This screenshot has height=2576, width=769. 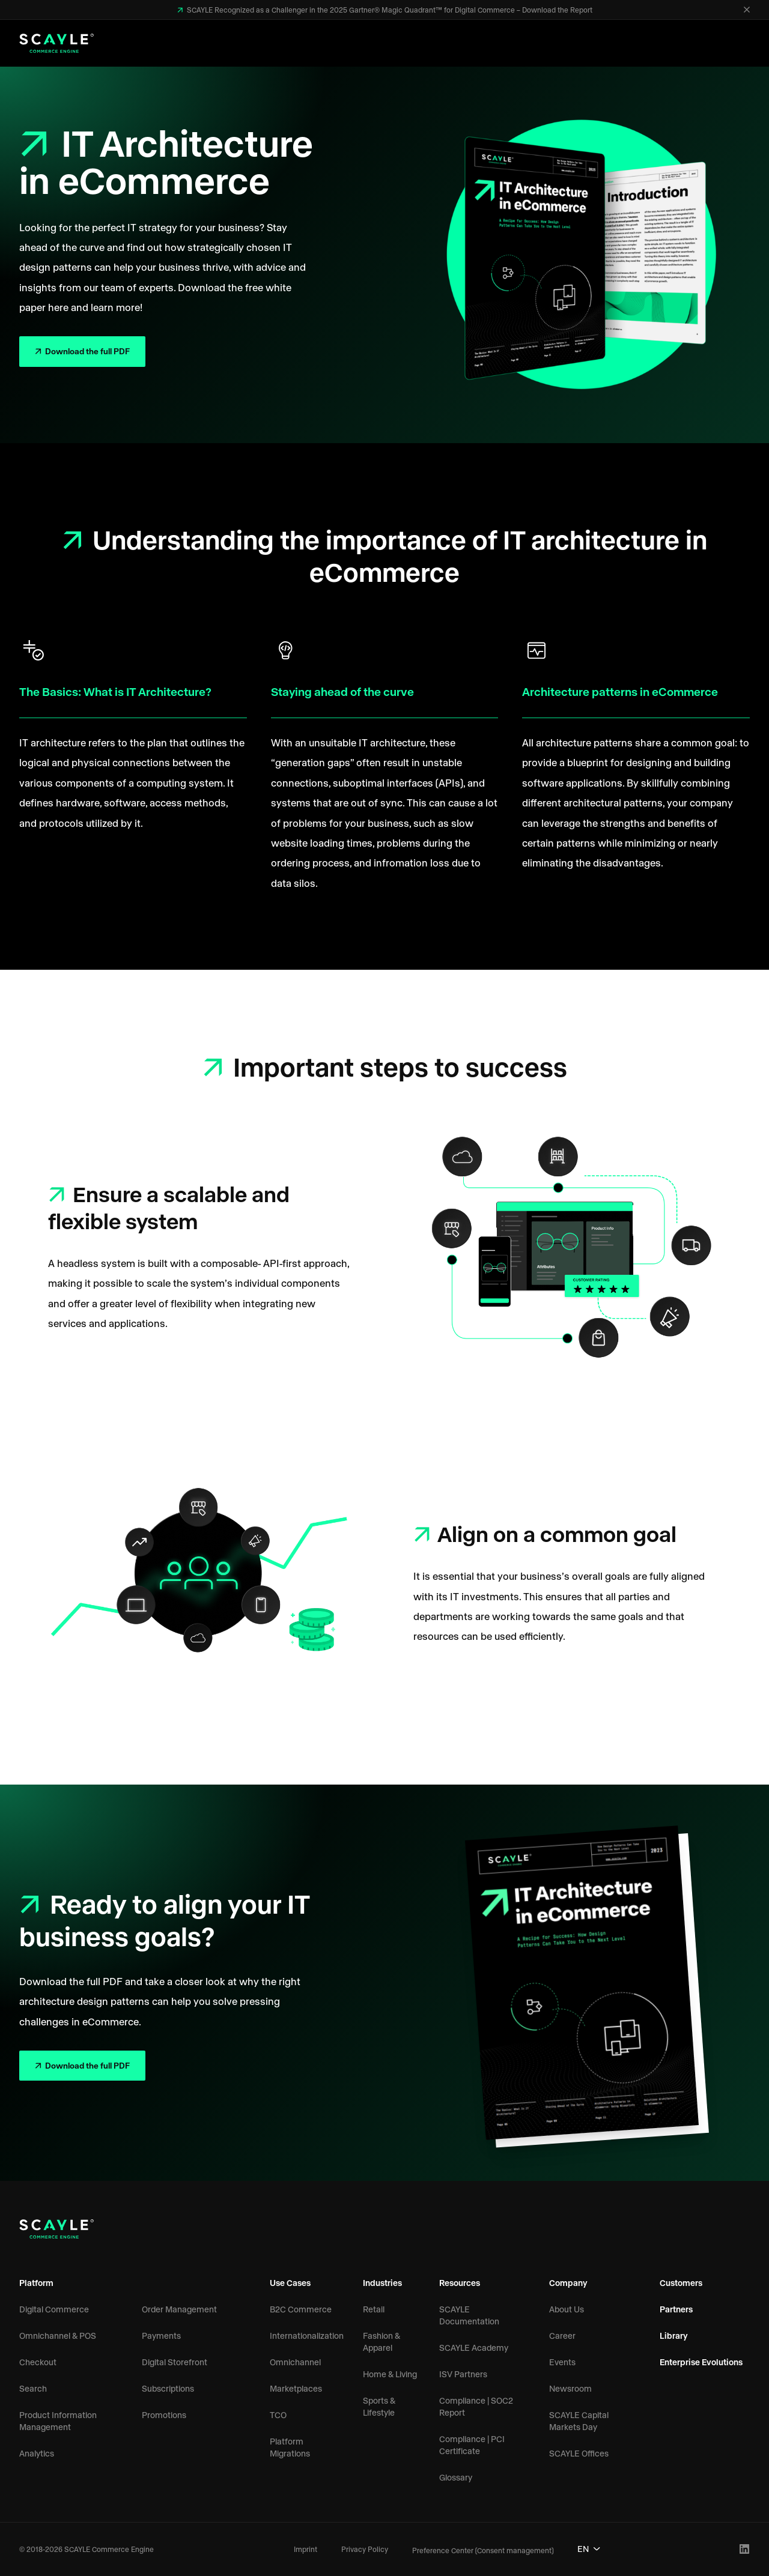 What do you see at coordinates (390, 2374) in the screenshot?
I see `Home & Living` at bounding box center [390, 2374].